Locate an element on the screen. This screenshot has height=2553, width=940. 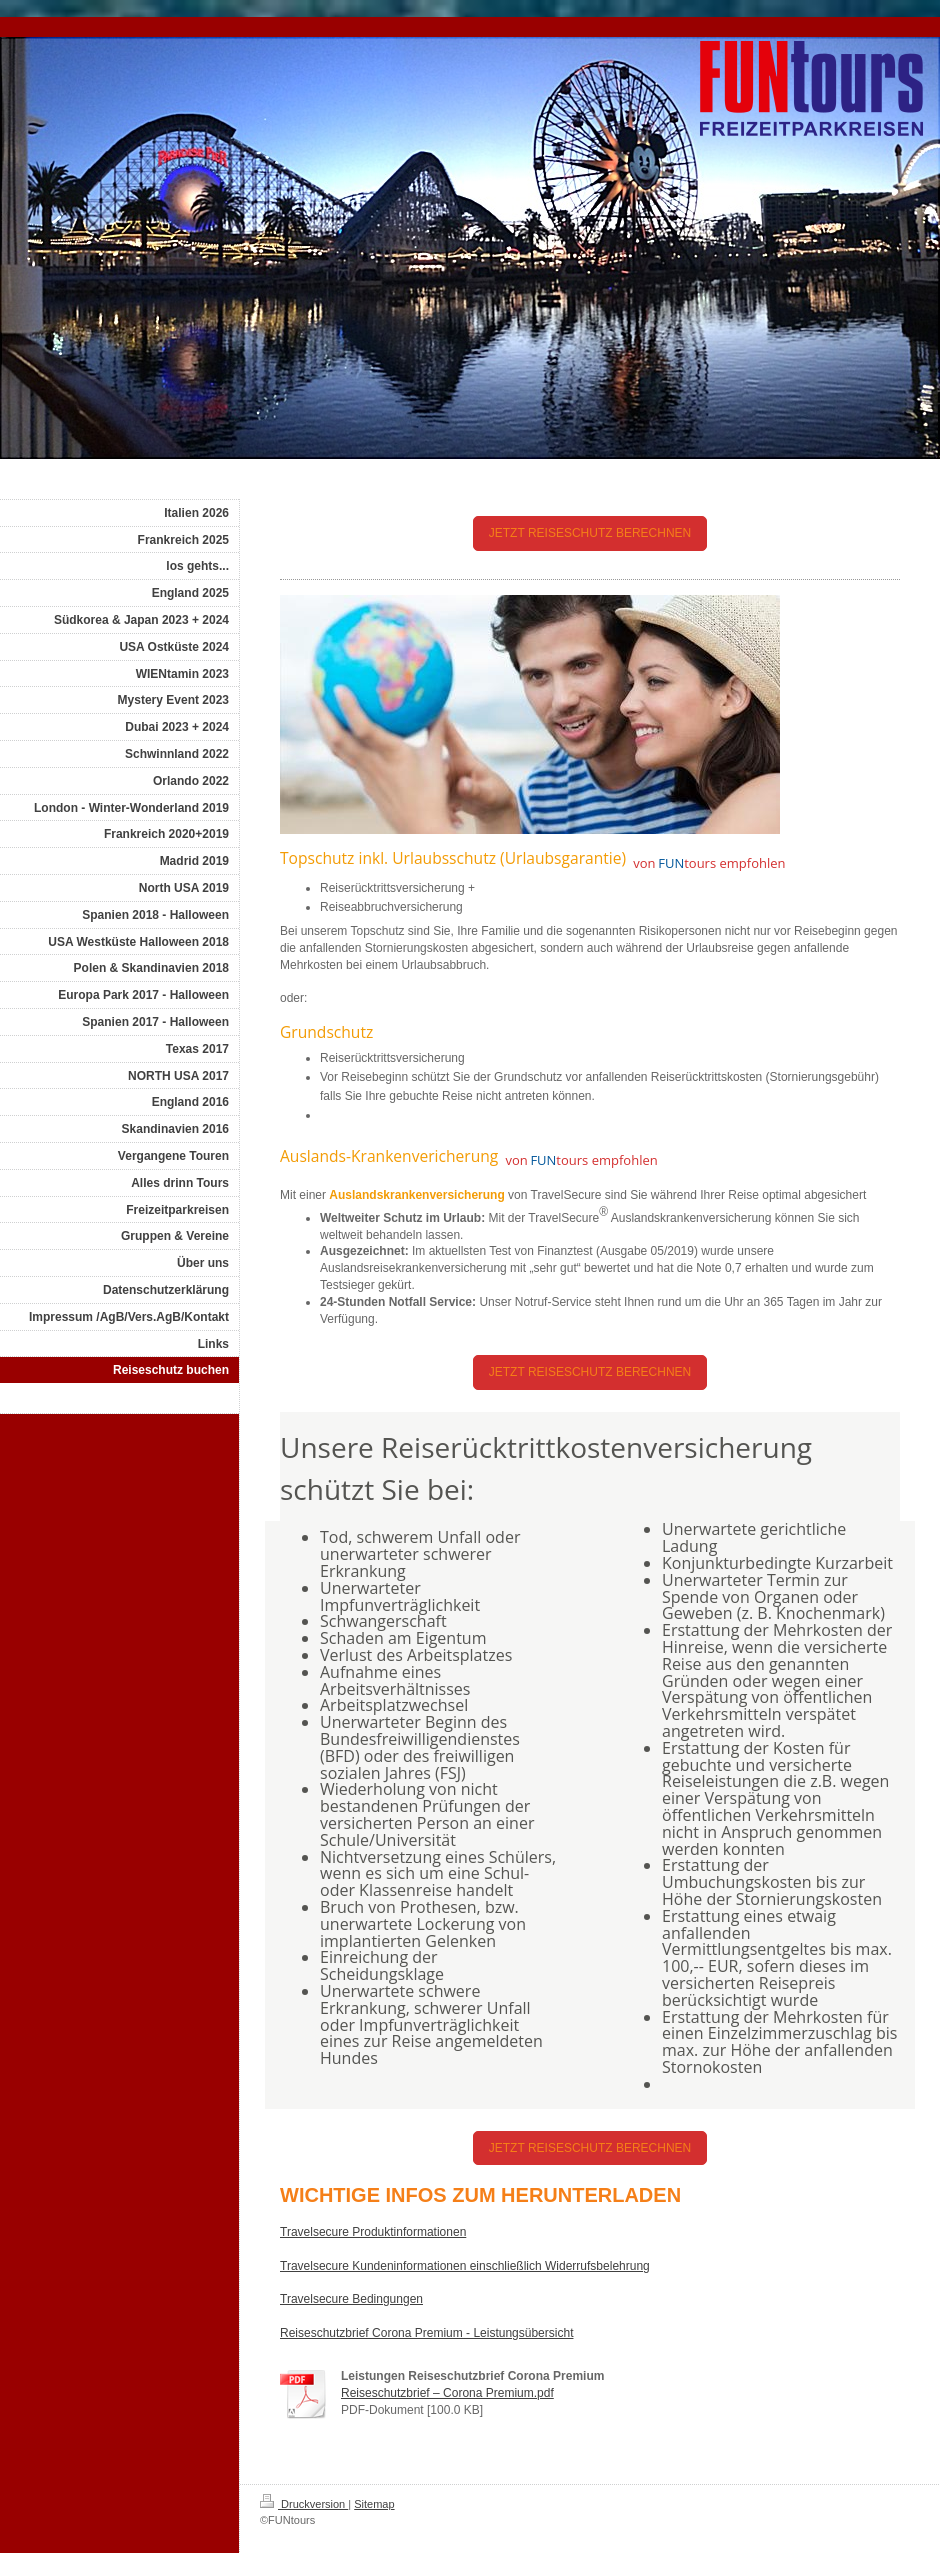
Travelsecure Produktinformationen is located at coordinates (373, 2232).